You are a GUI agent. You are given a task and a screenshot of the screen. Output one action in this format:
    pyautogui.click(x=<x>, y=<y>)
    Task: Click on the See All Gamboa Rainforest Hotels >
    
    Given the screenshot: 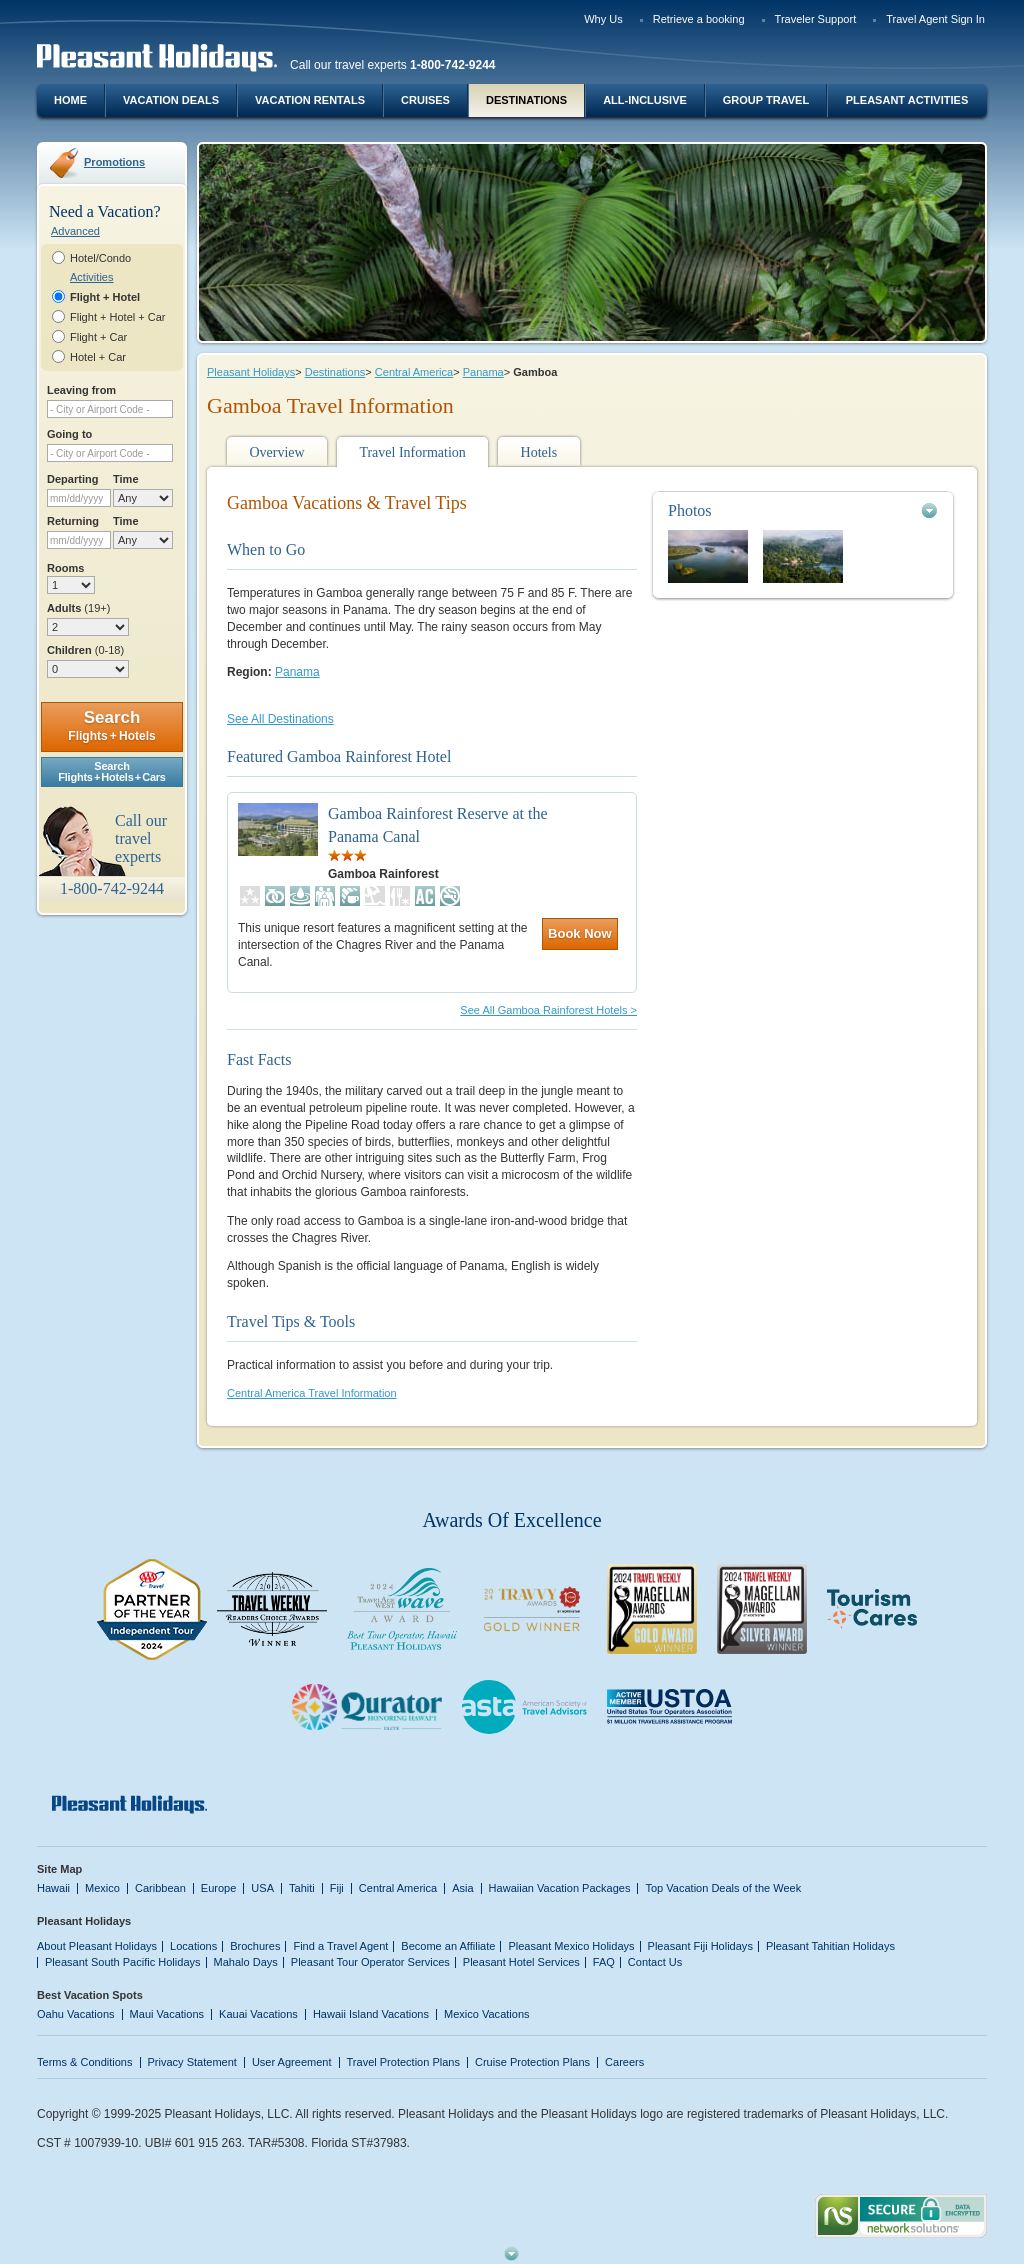 What is the action you would take?
    pyautogui.click(x=548, y=1010)
    